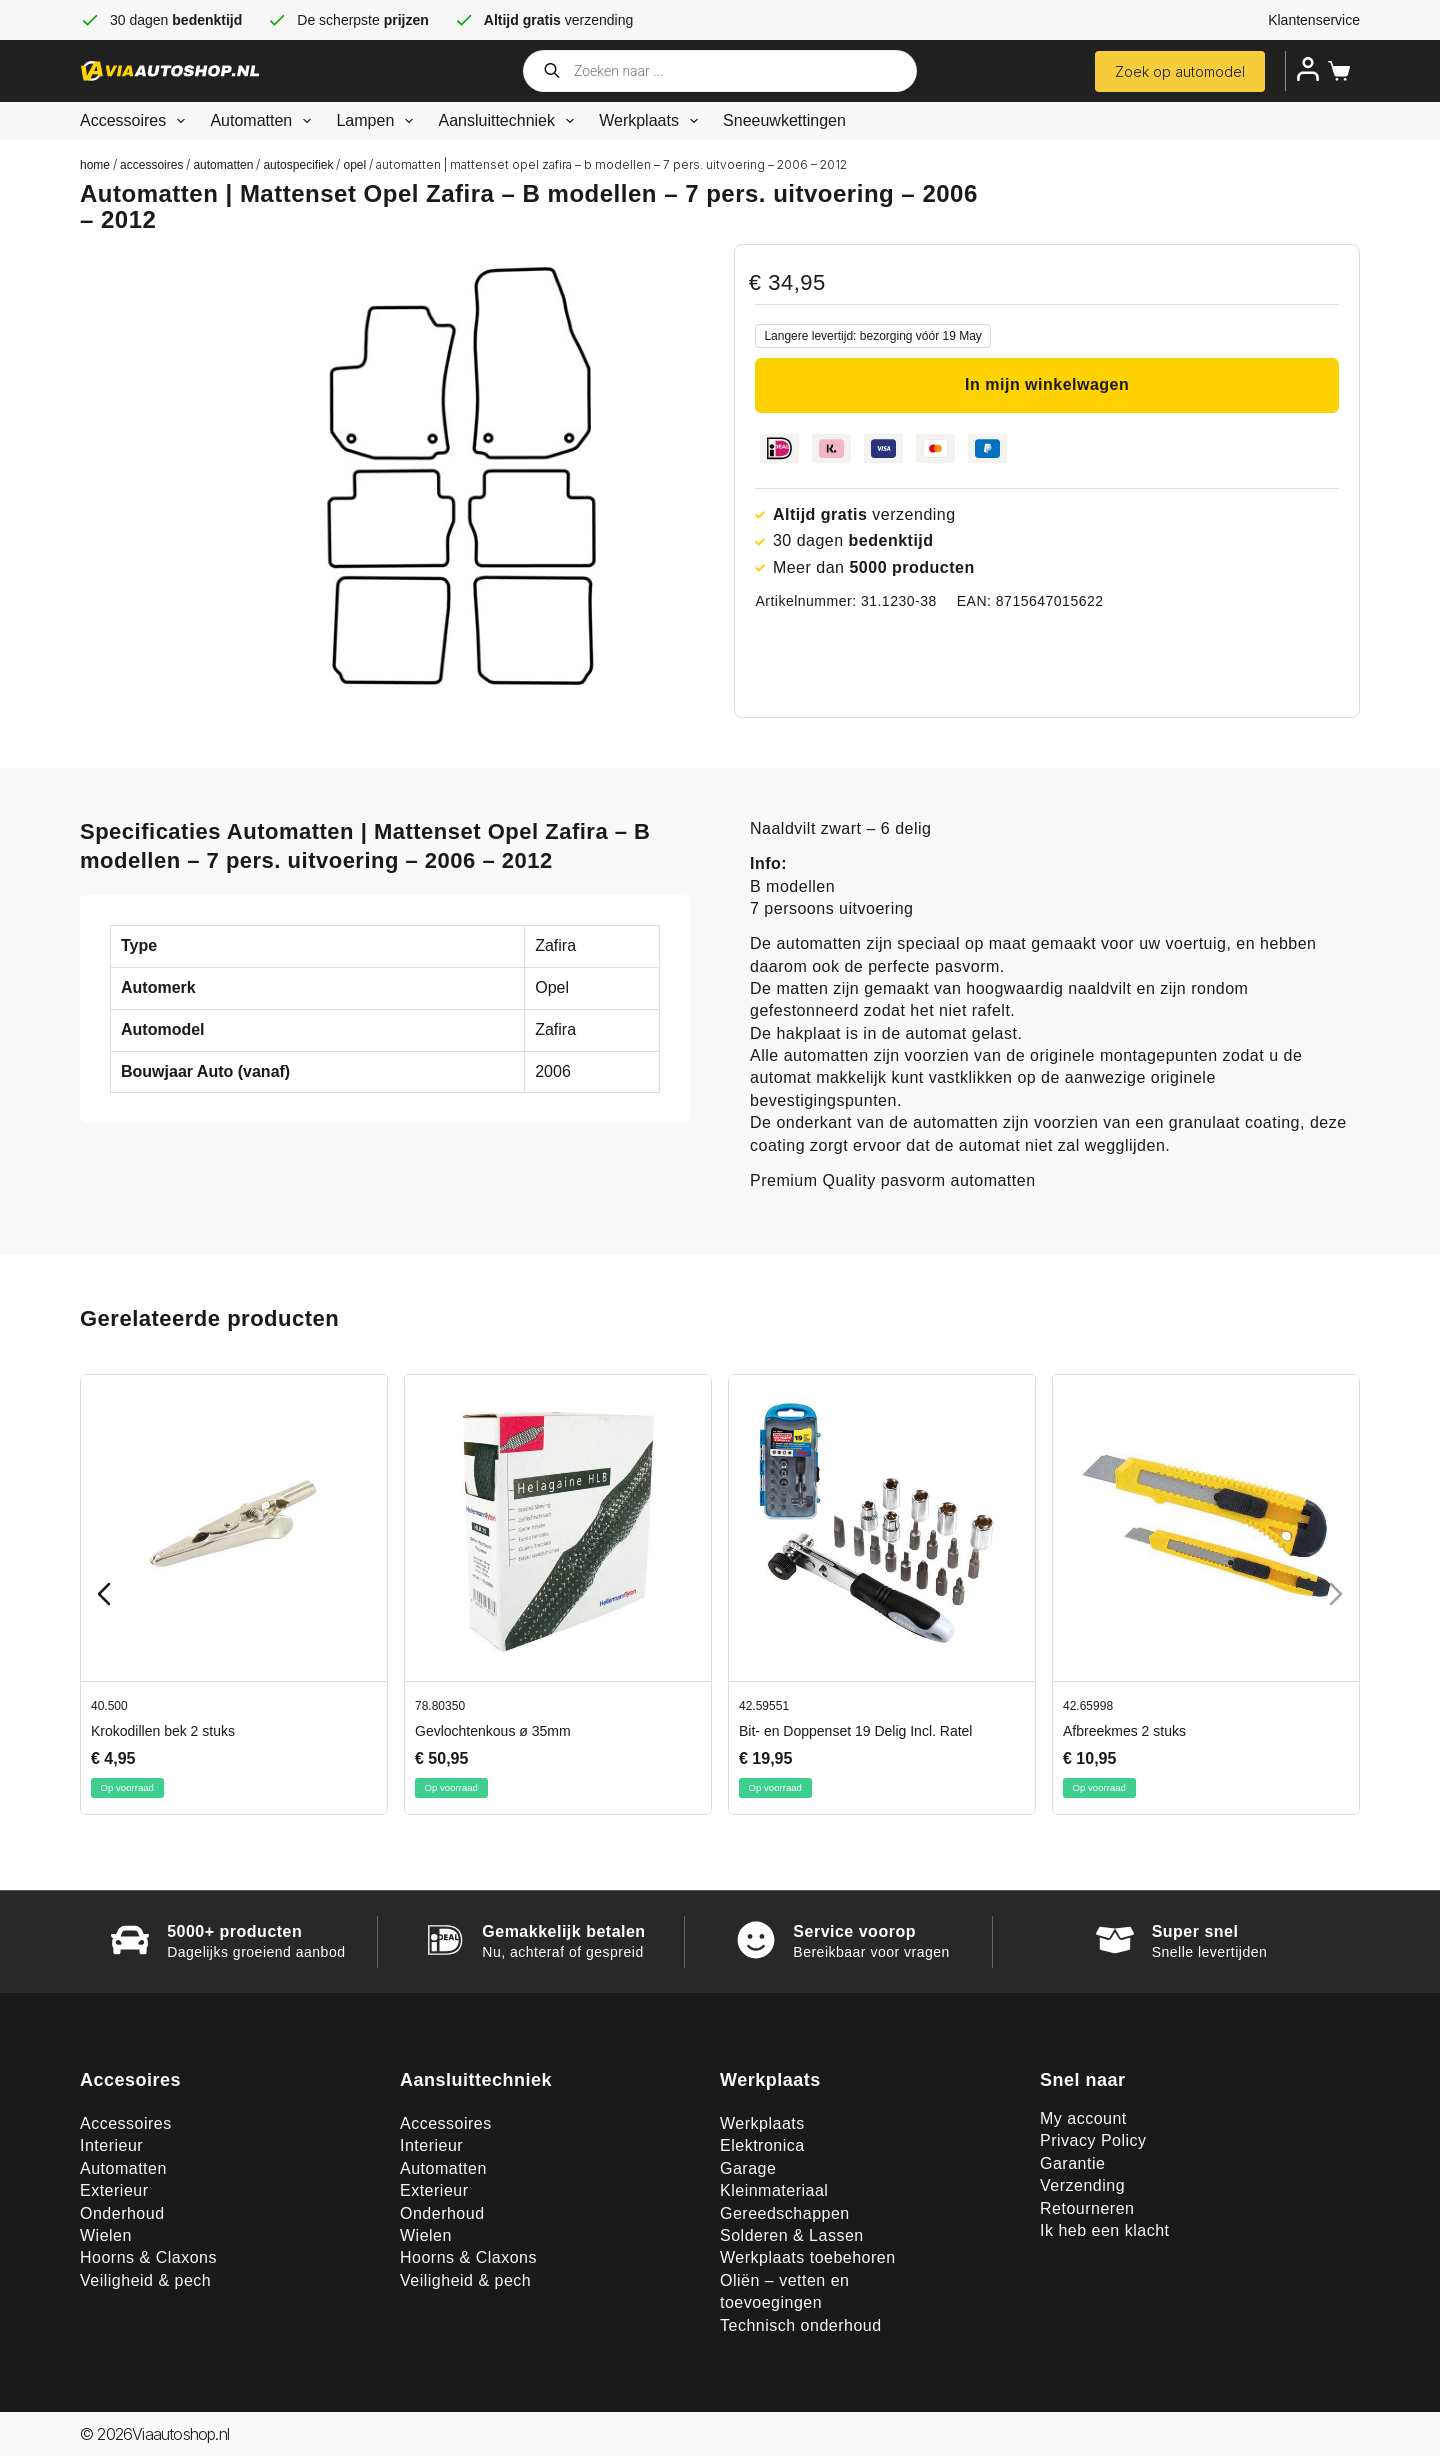 The image size is (1440, 2456). Describe the element at coordinates (1093, 2140) in the screenshot. I see `Privacy Policy` at that location.